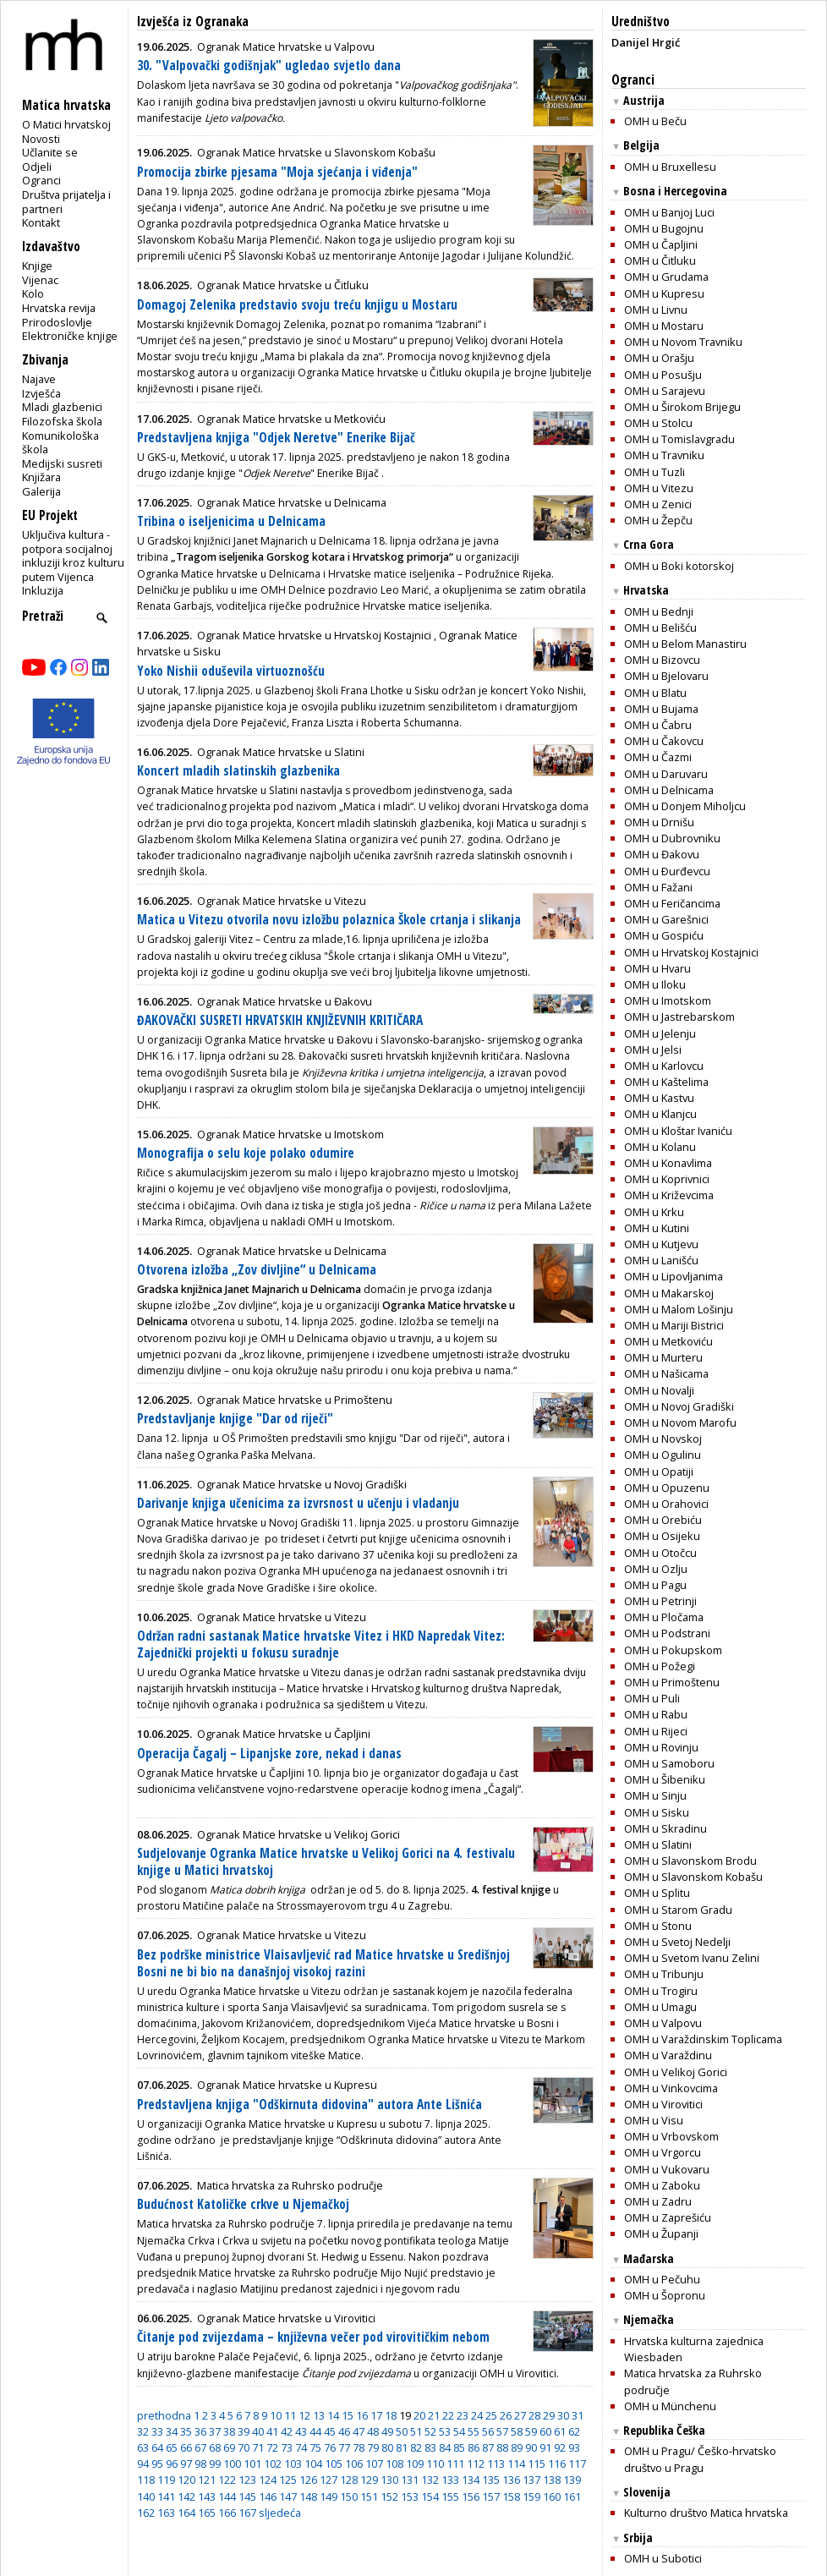 This screenshot has height=2576, width=827. Describe the element at coordinates (669, 789) in the screenshot. I see `OMH u Delnicama` at that location.